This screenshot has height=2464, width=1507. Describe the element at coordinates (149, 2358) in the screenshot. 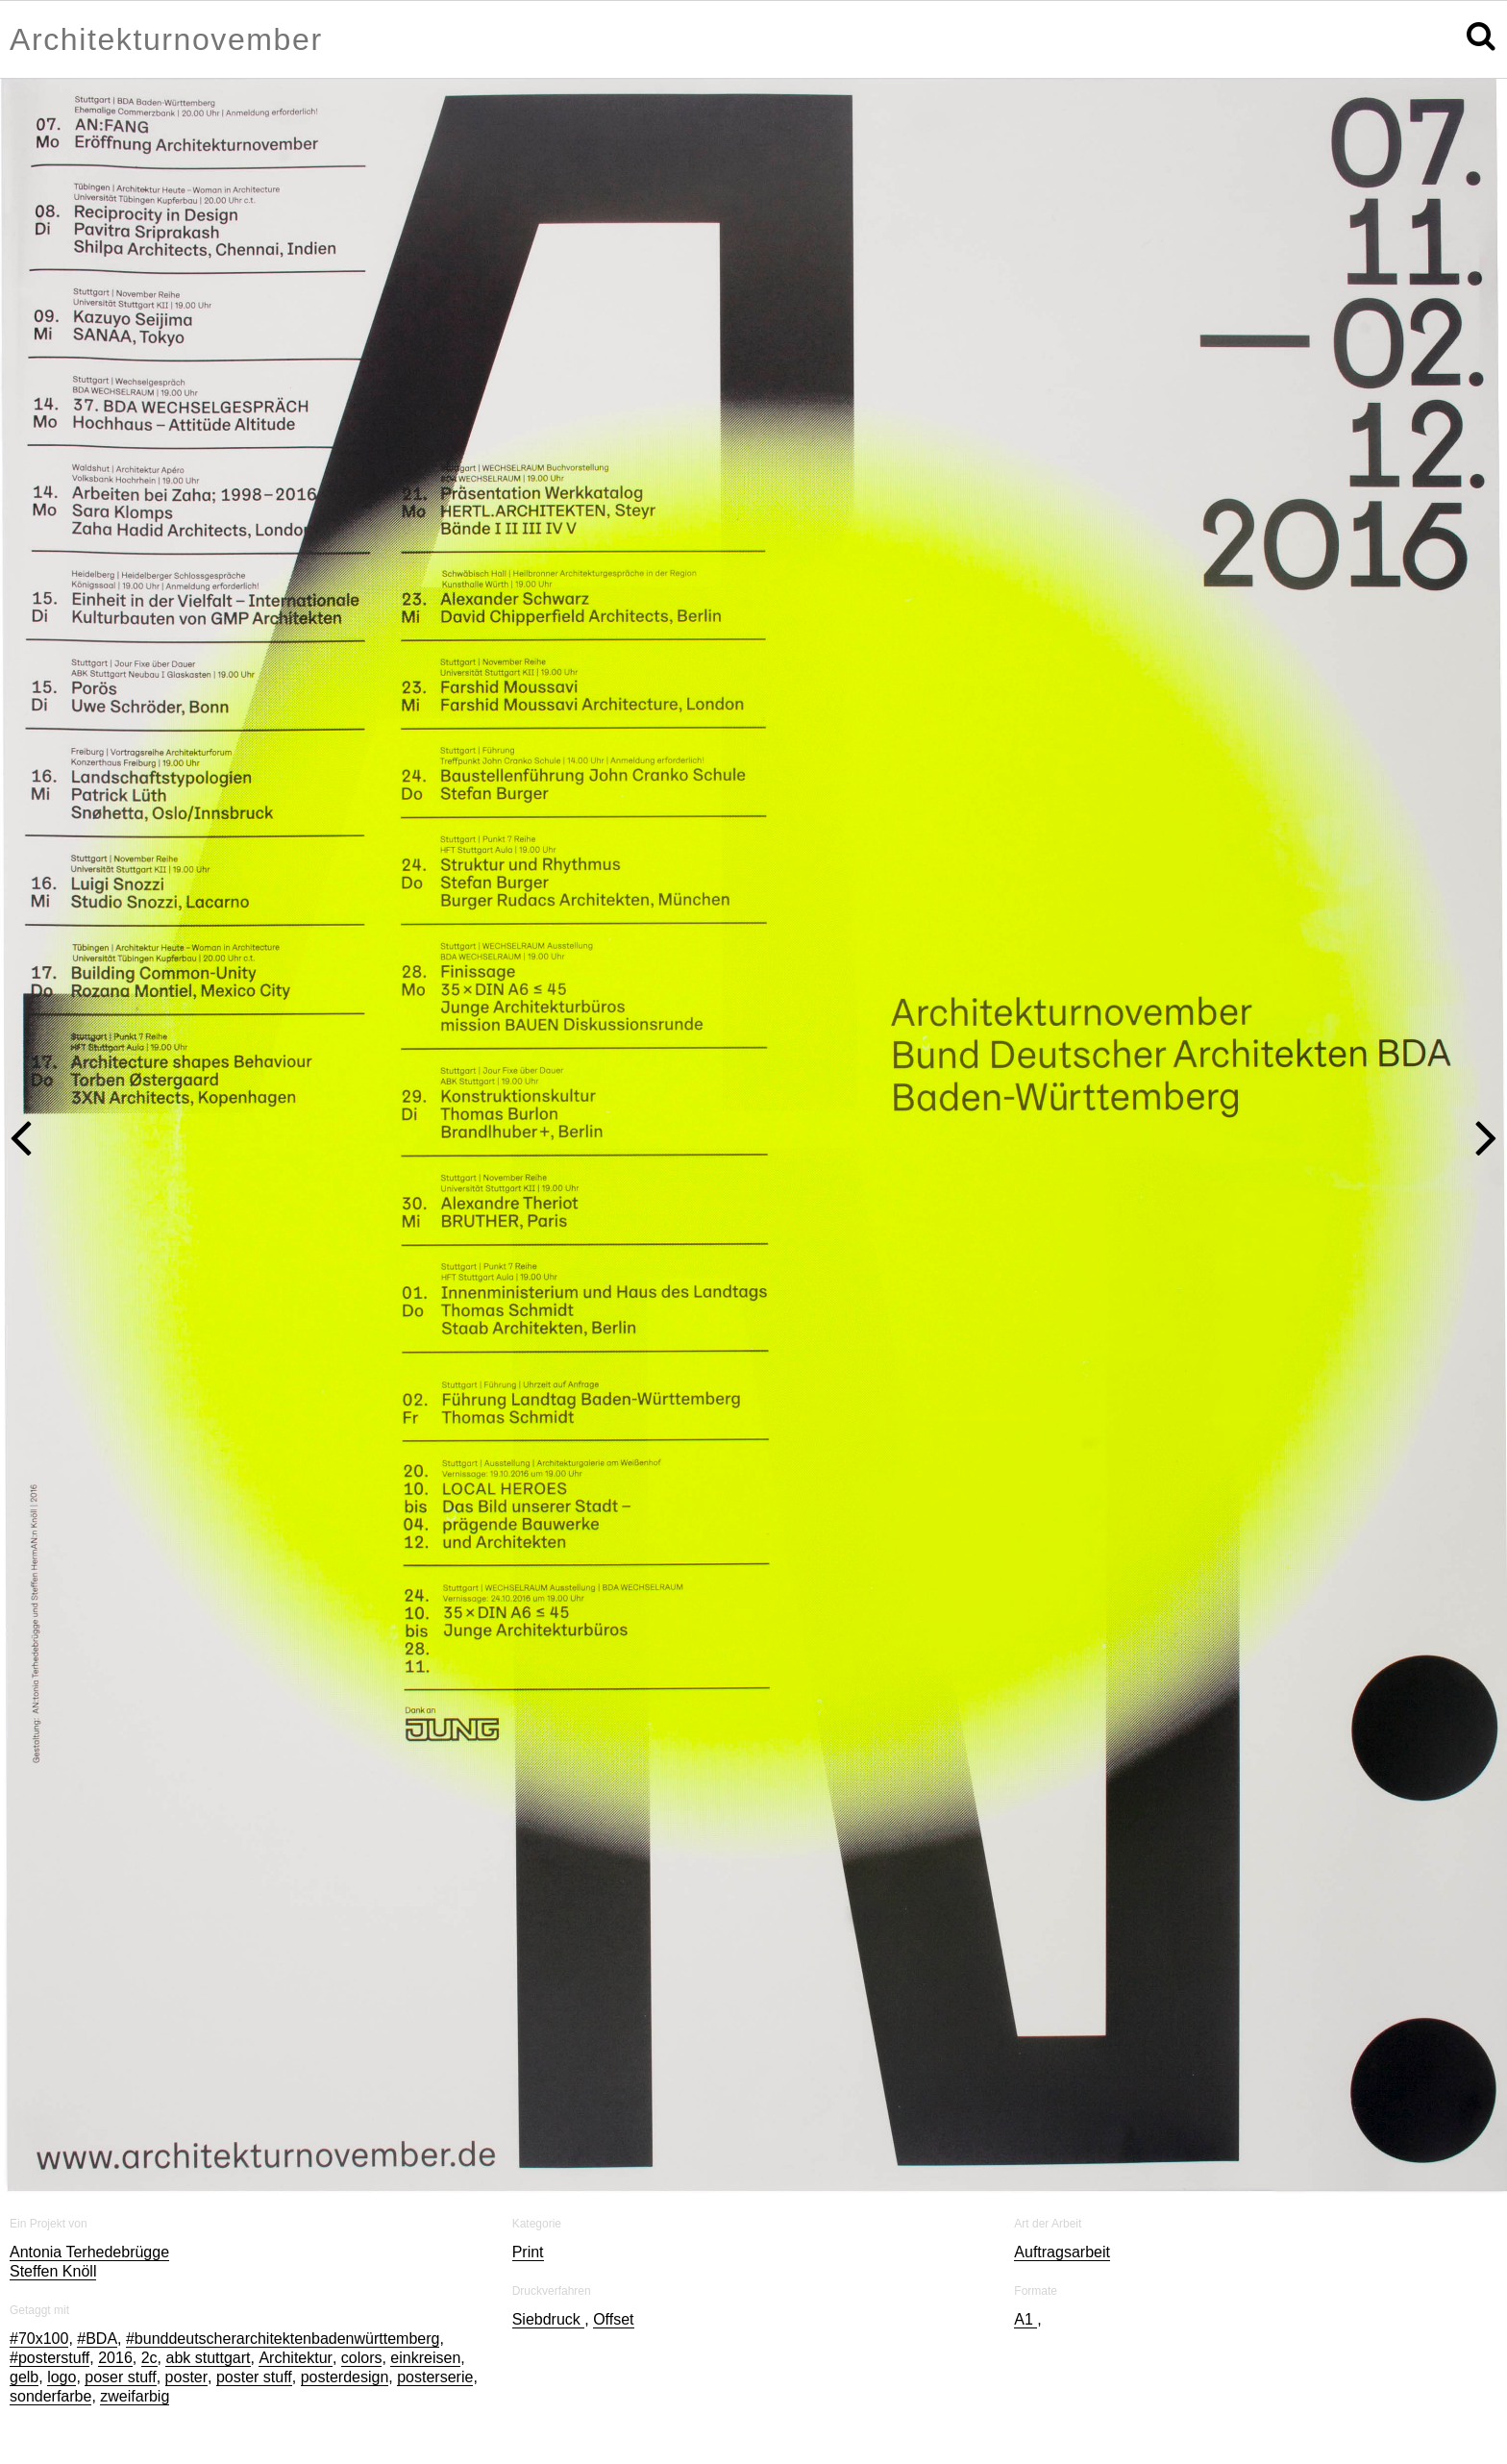

I see `2c` at that location.